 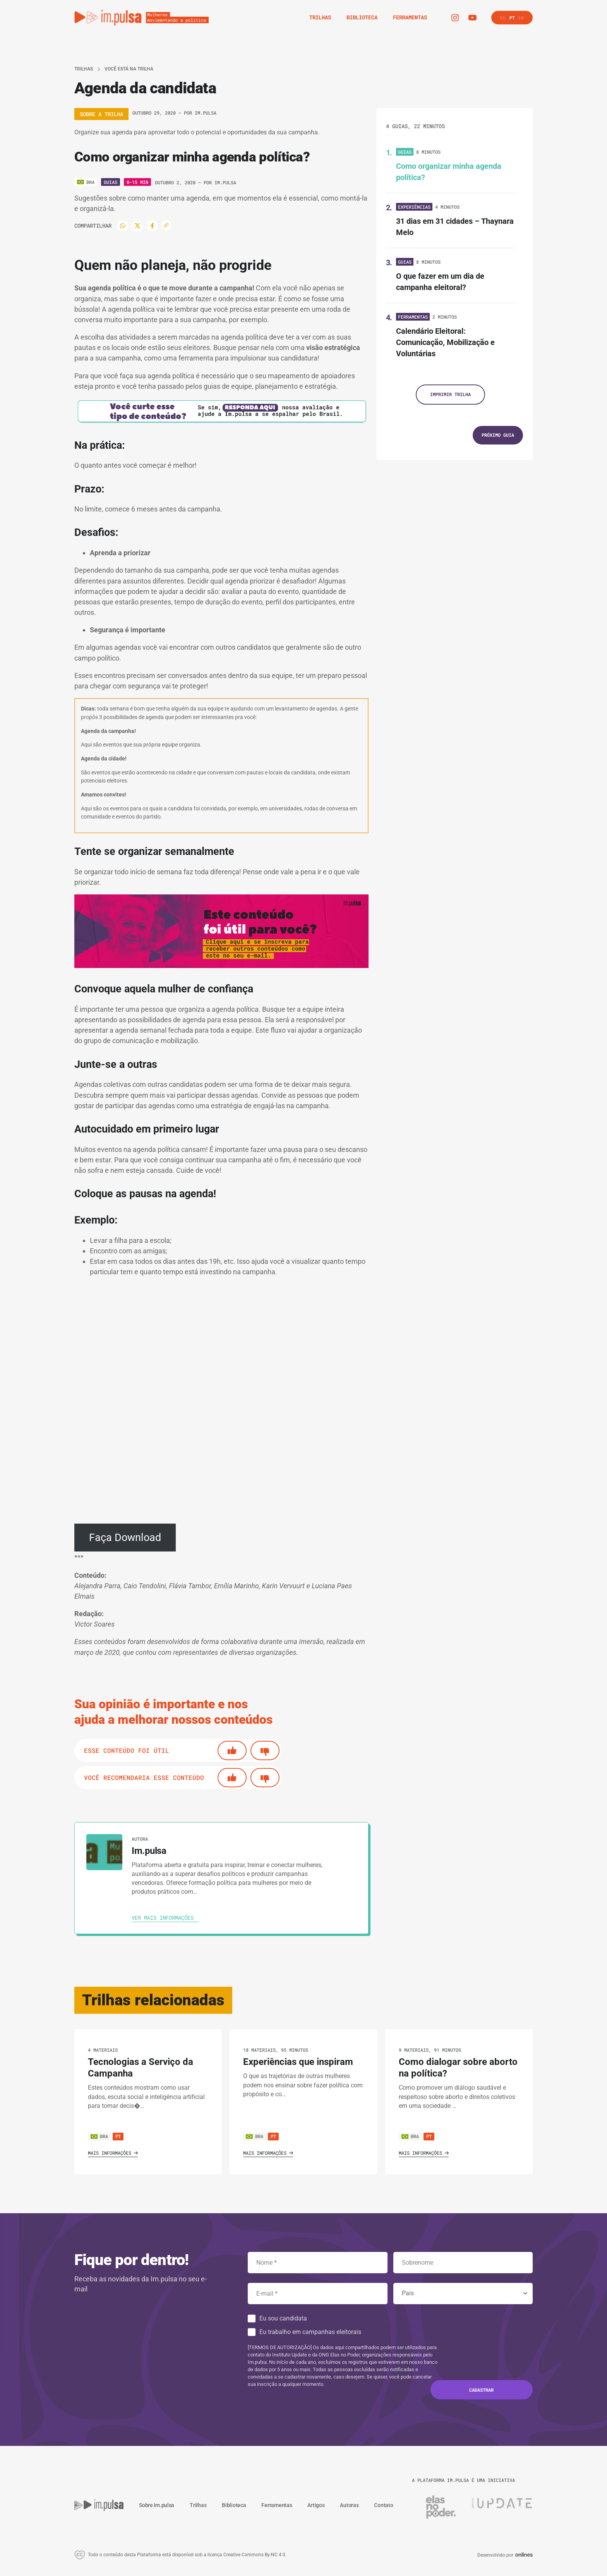 What do you see at coordinates (110, 182) in the screenshot?
I see `Guias [Ver o tipo]` at bounding box center [110, 182].